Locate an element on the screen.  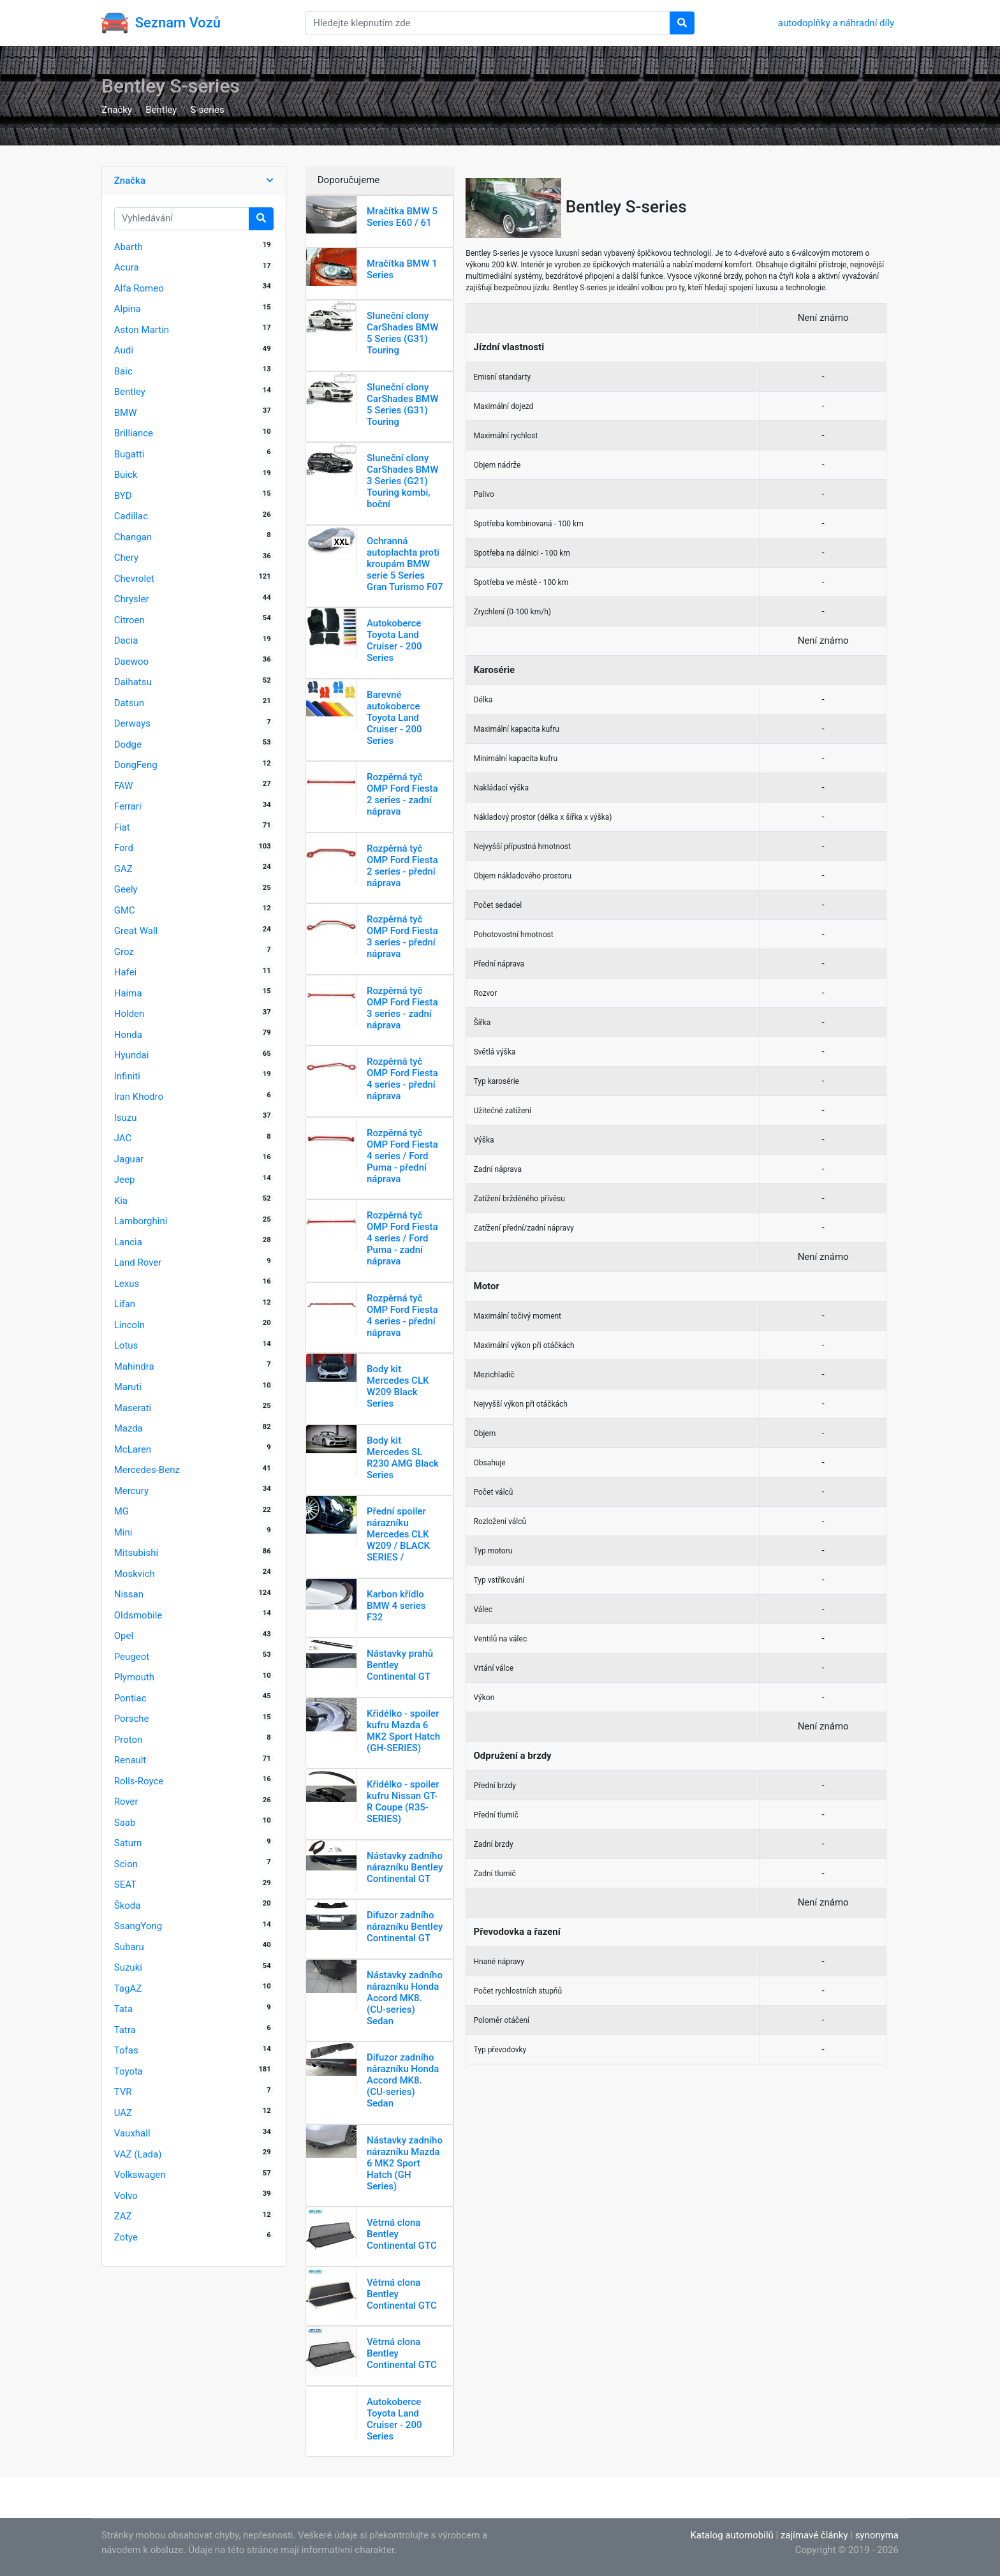
Rozpěrná tyč OMP Ford Fiesta 3 series - zadní náprava is located at coordinates (402, 1008).